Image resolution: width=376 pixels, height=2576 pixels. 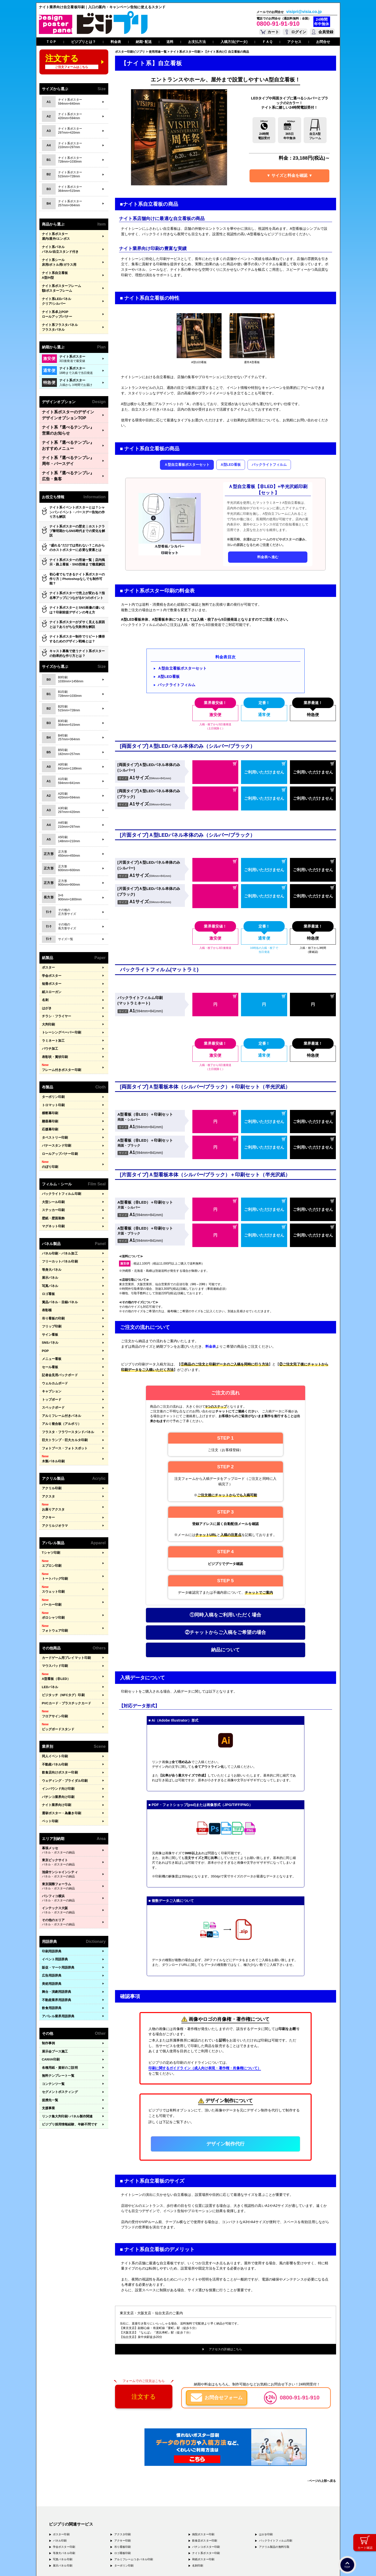 I want to click on エプロン印刷, so click(x=74, y=1563).